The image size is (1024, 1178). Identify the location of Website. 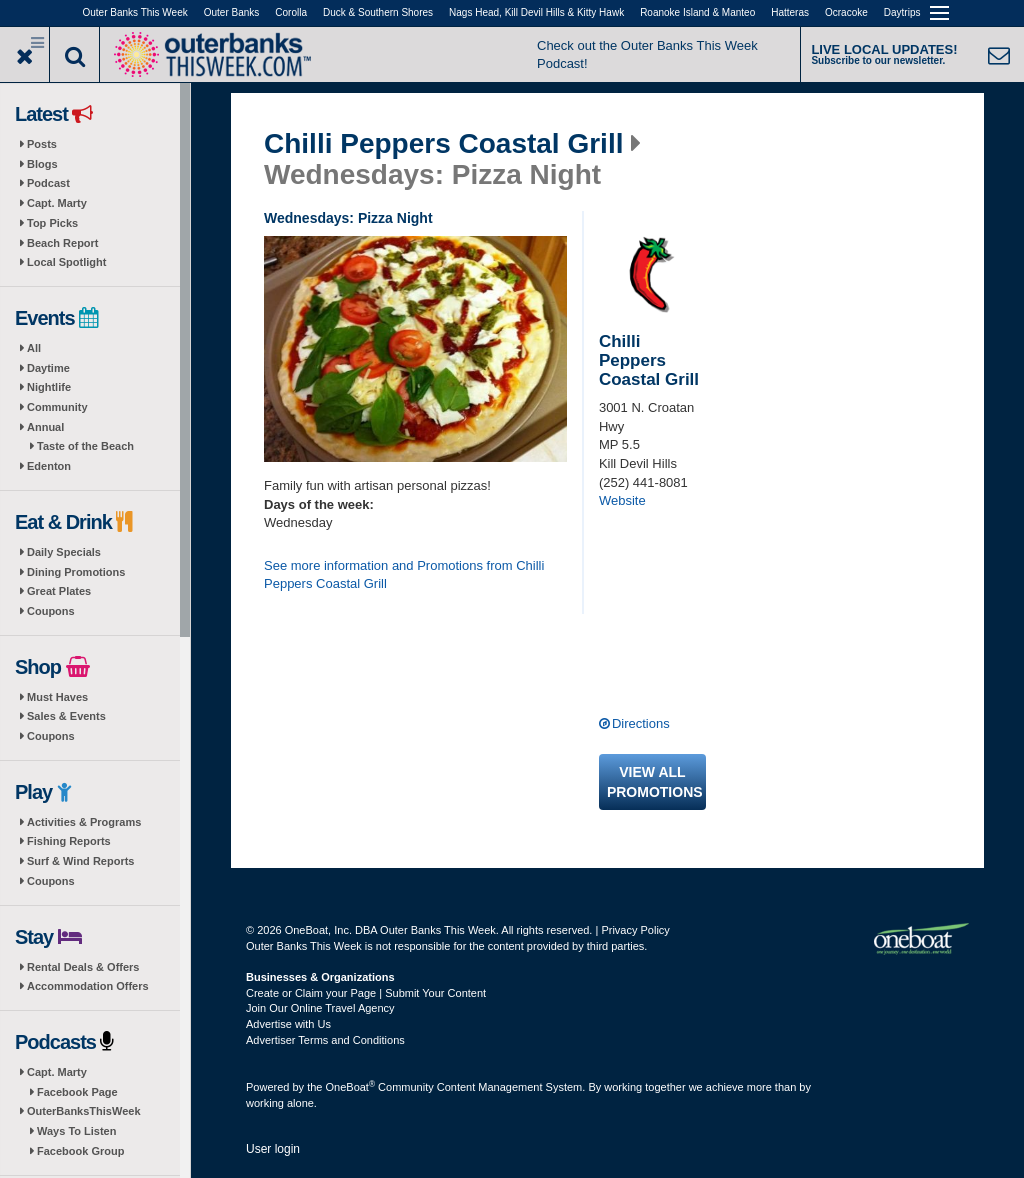
(622, 500).